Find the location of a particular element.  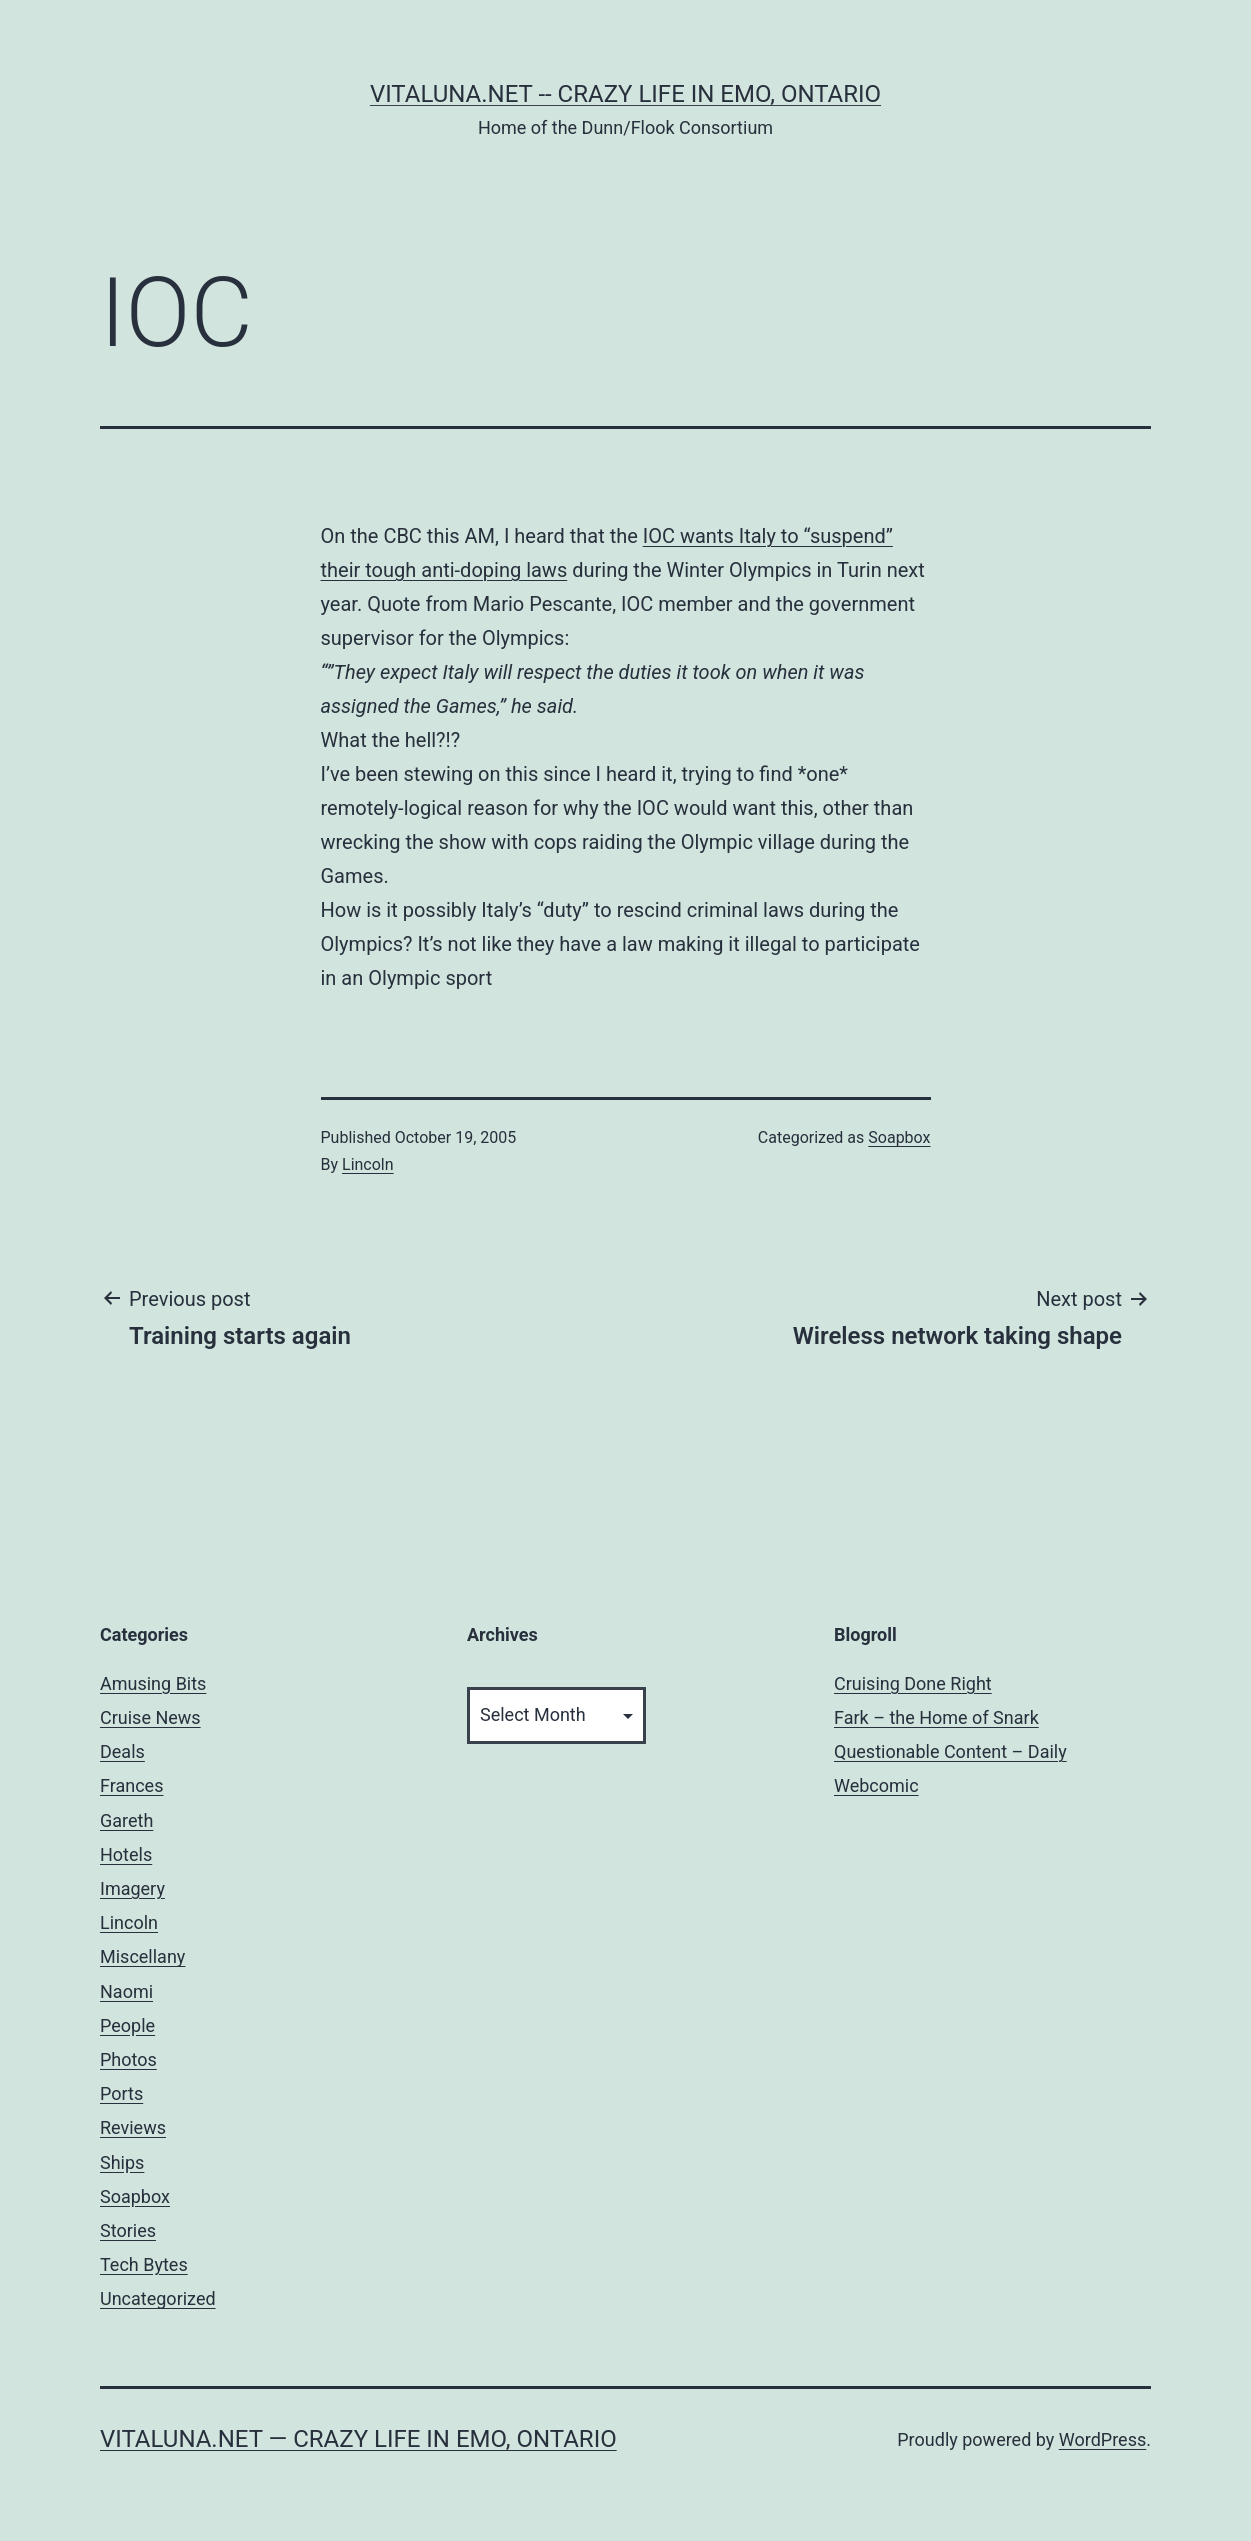

Photos is located at coordinates (128, 2059).